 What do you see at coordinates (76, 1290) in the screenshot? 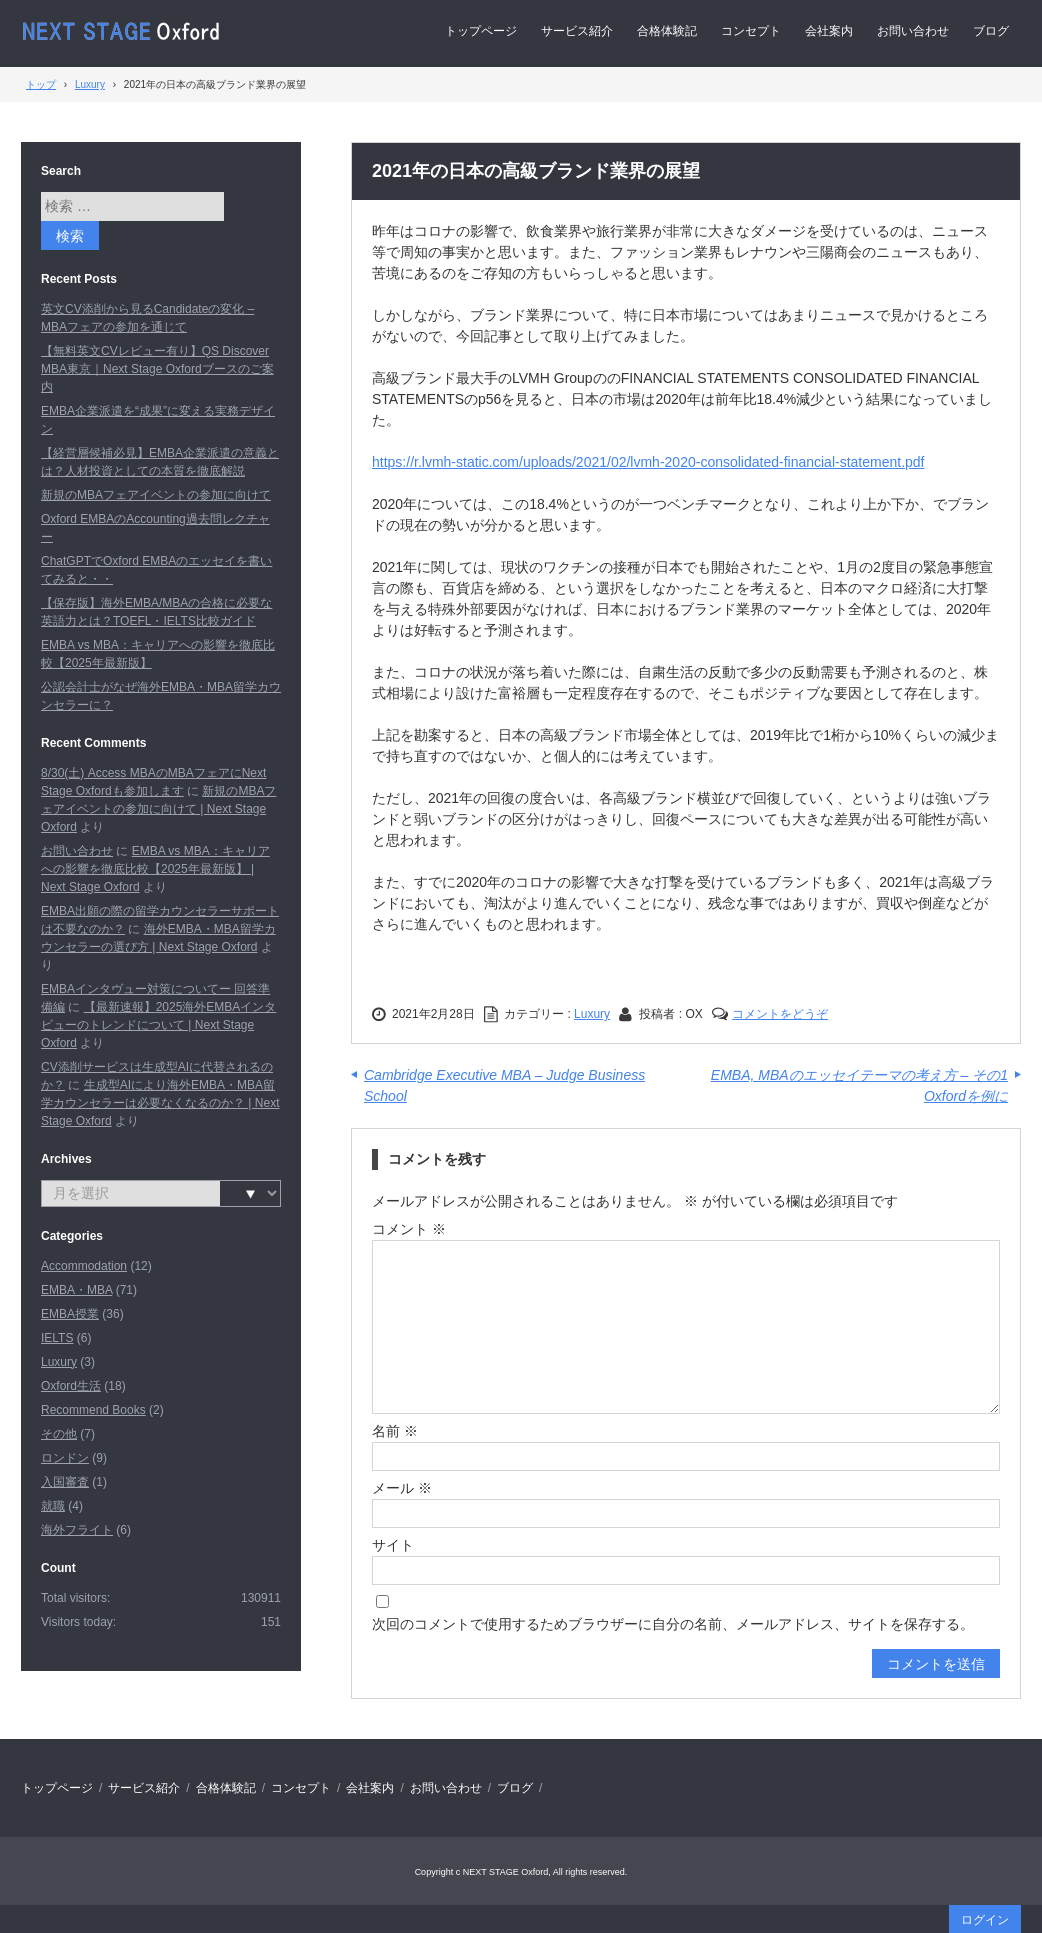
I see `EMBA・MBA` at bounding box center [76, 1290].